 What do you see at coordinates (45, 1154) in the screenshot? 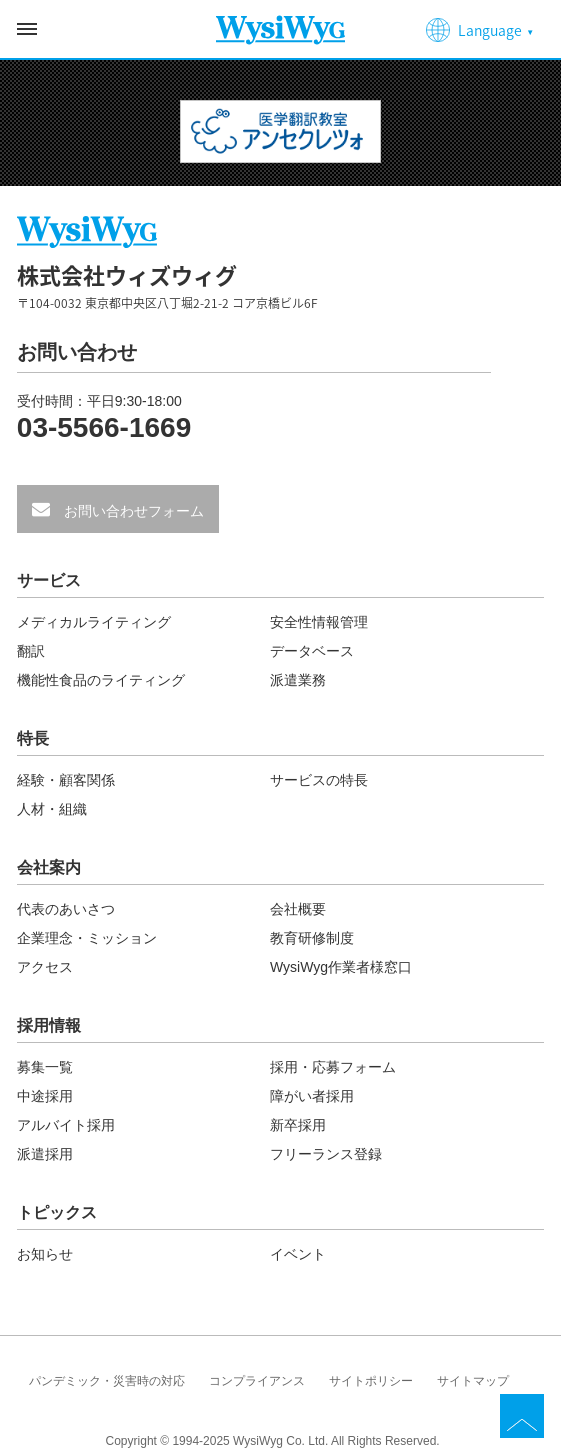
I see `派遣採用` at bounding box center [45, 1154].